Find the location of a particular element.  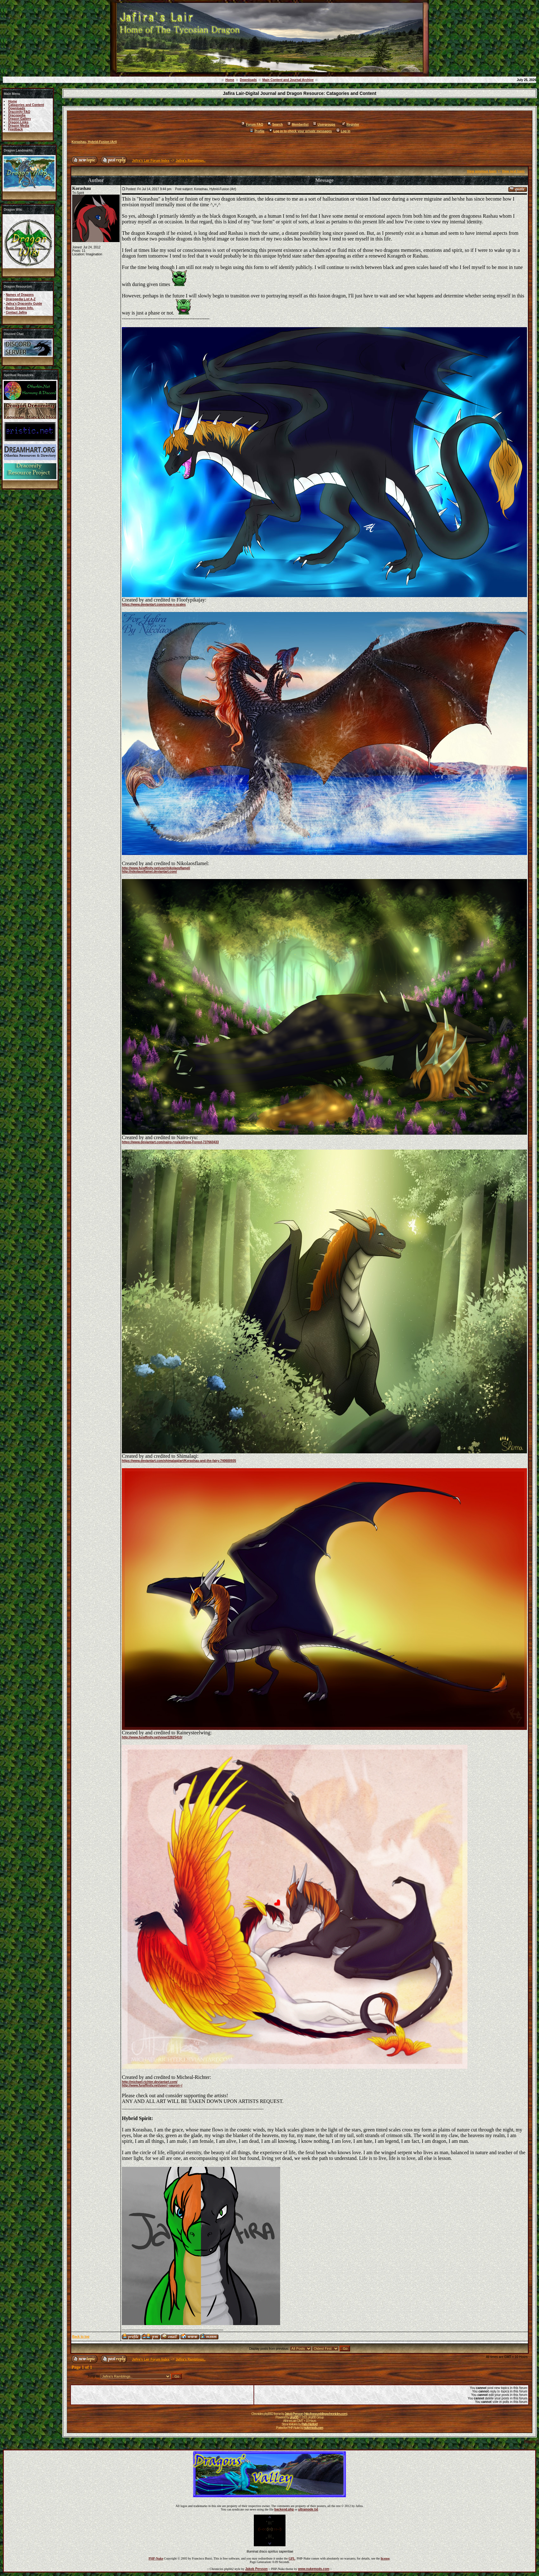

https://www.deviantart.com/snow-n-scales is located at coordinates (154, 604).